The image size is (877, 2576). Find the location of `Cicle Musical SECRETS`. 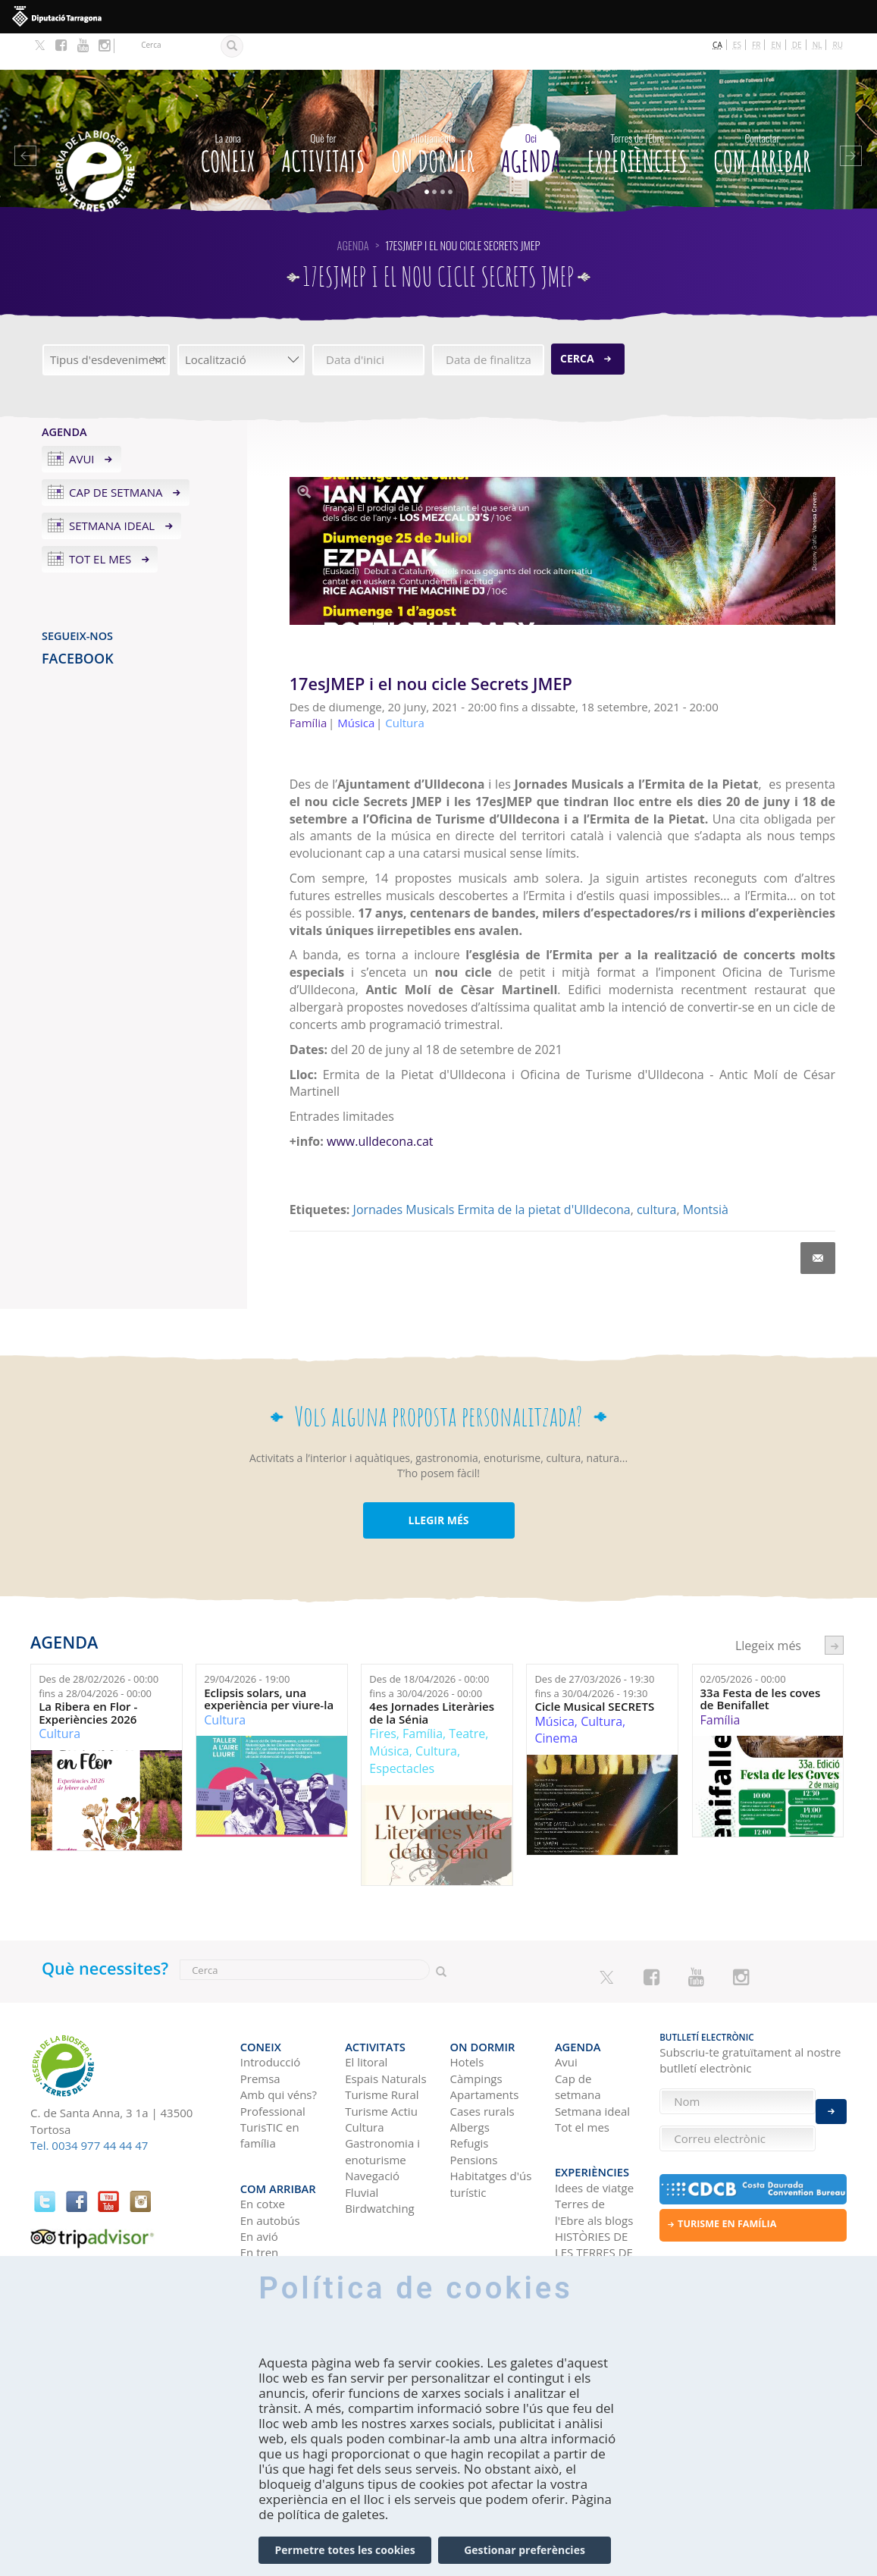

Cicle Musical SECRETS is located at coordinates (594, 1670).